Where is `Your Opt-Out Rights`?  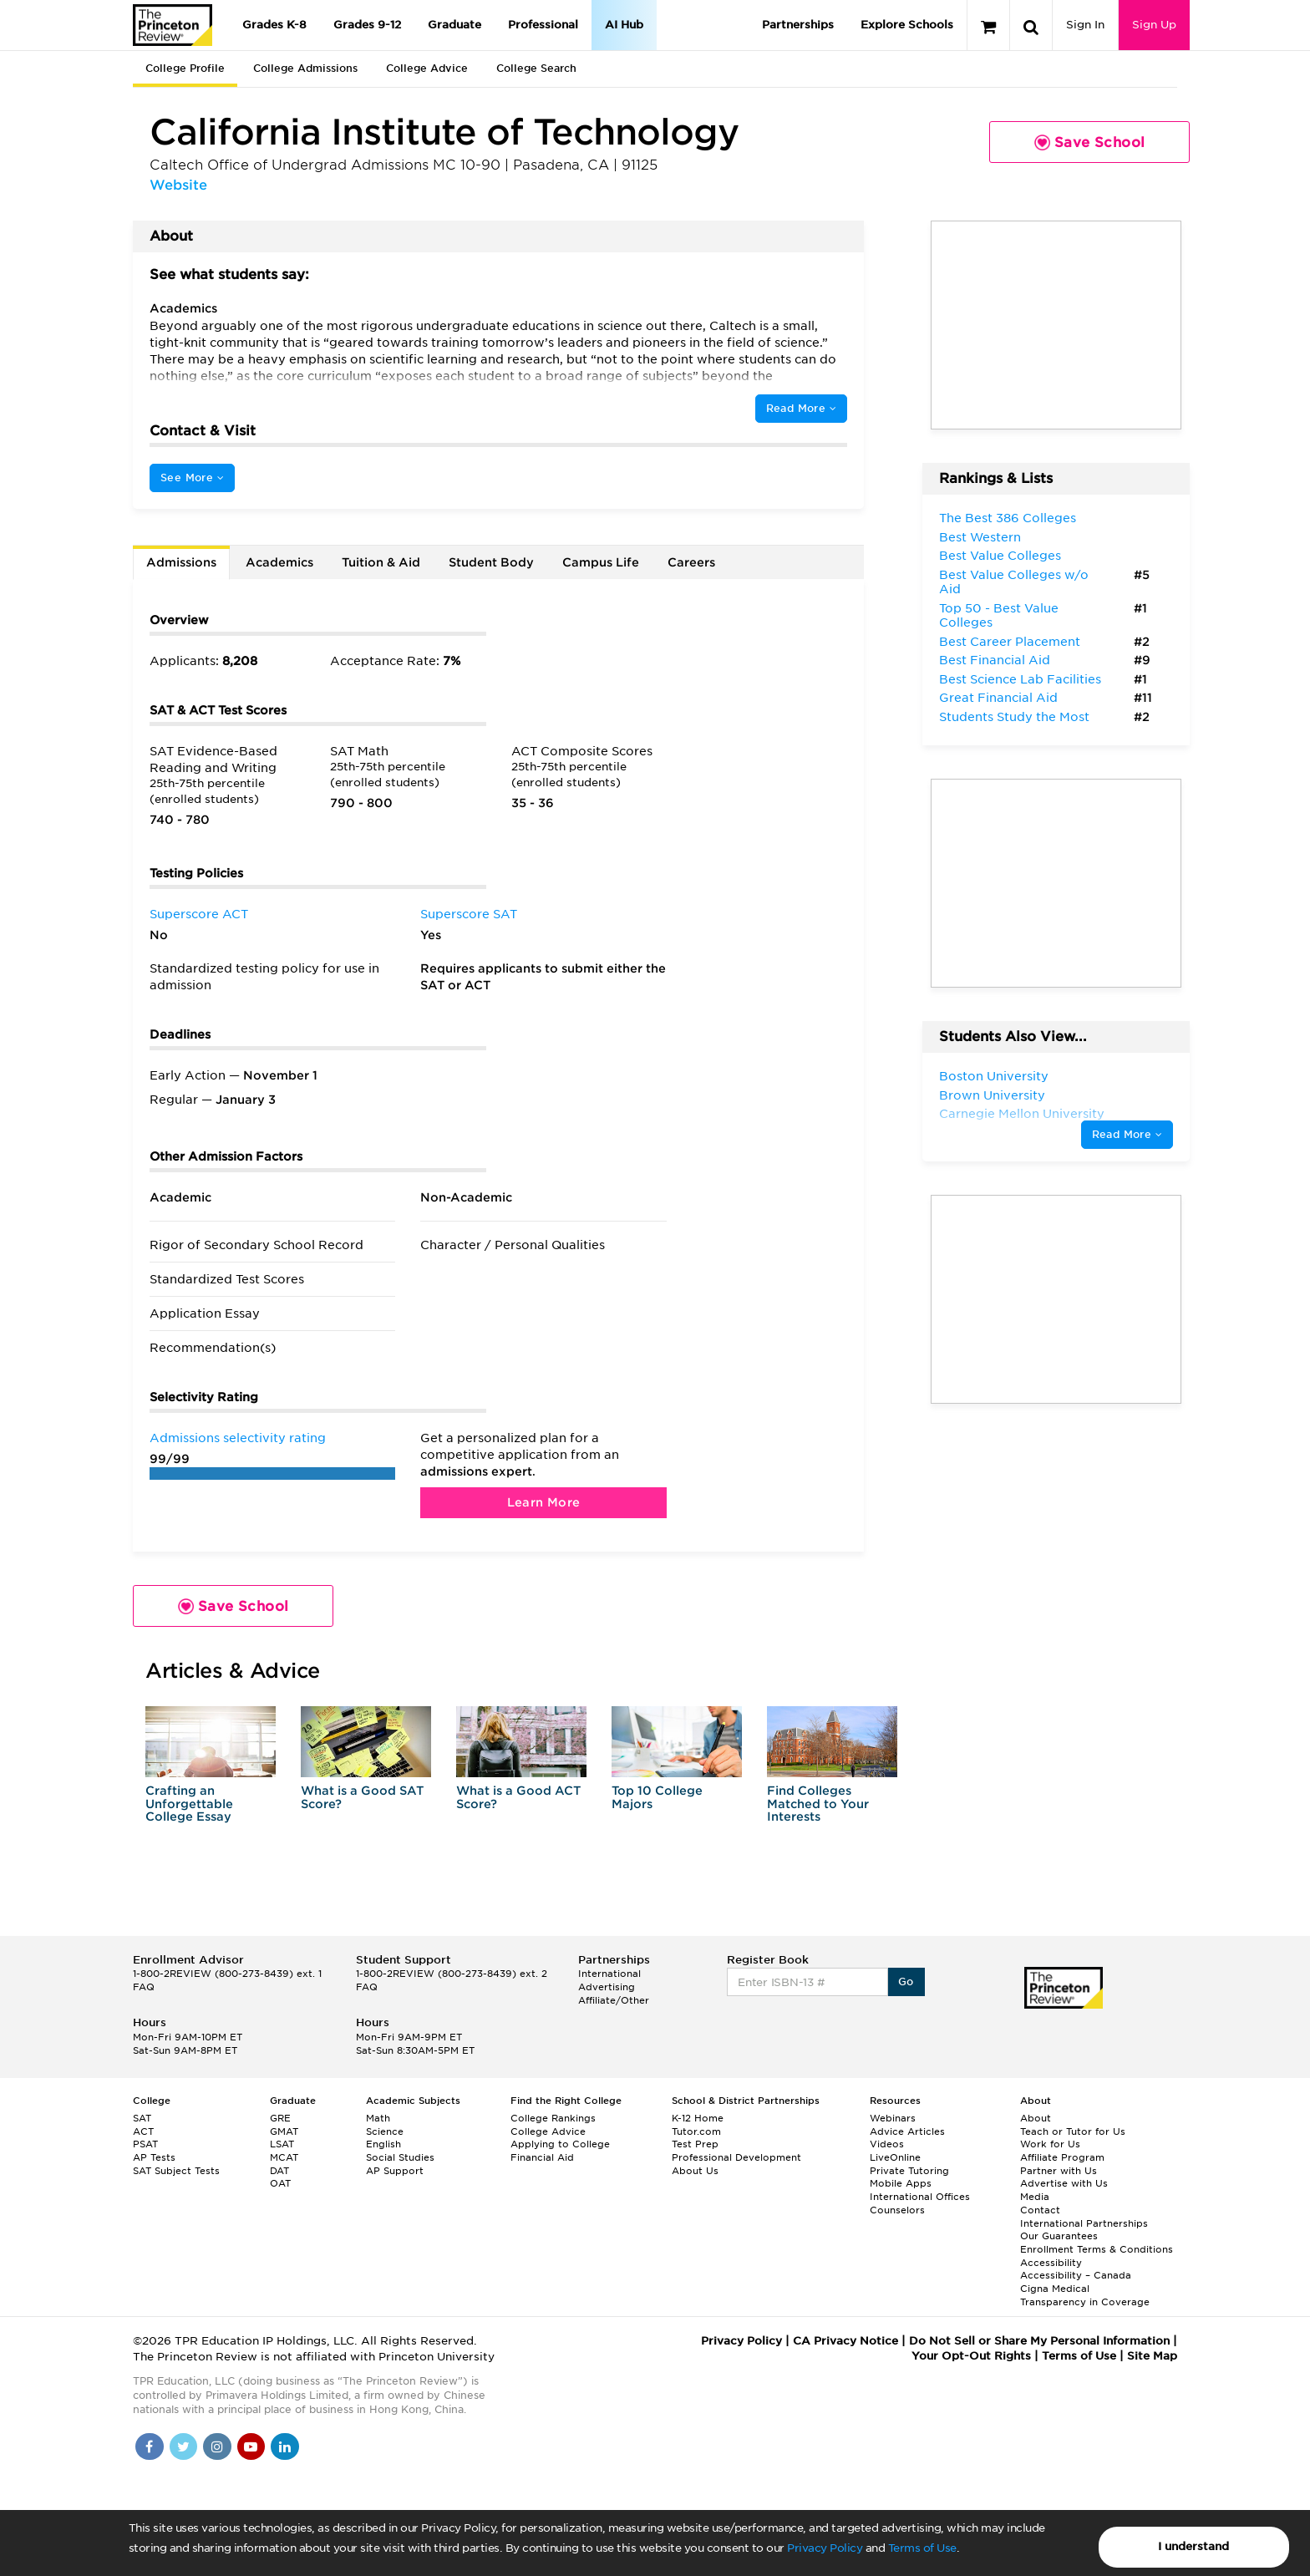
Your Opt-Out Rights is located at coordinates (971, 2356).